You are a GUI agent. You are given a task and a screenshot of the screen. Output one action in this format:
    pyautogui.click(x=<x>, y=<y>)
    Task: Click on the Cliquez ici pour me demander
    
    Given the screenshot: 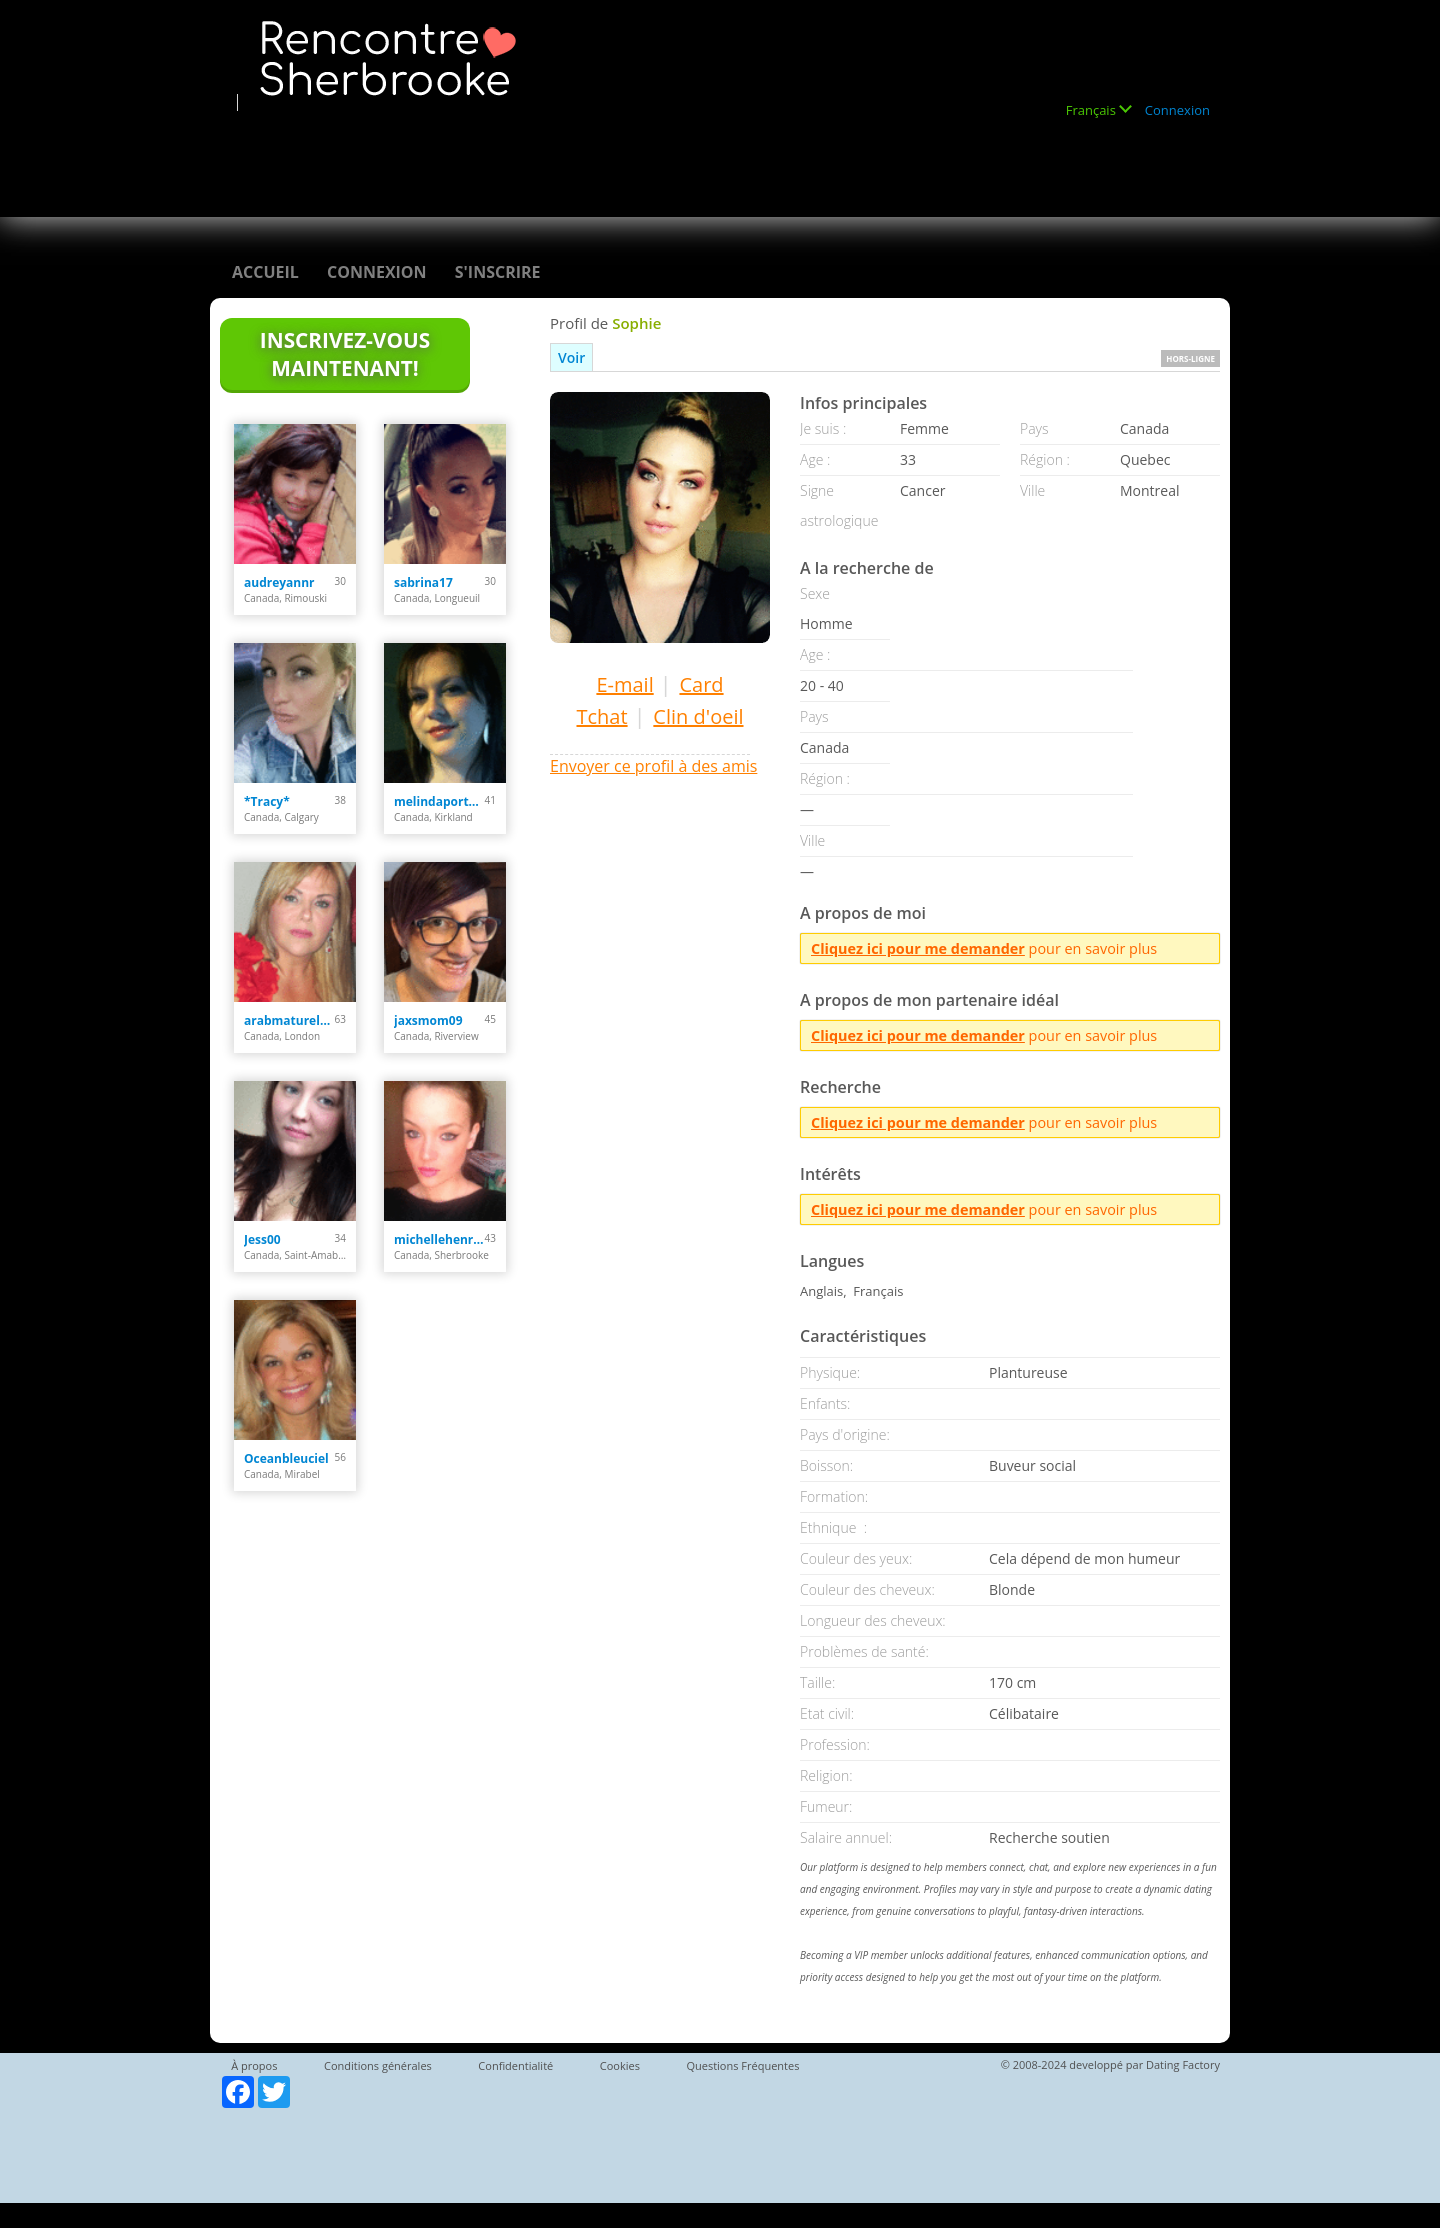 What is the action you would take?
    pyautogui.click(x=918, y=948)
    